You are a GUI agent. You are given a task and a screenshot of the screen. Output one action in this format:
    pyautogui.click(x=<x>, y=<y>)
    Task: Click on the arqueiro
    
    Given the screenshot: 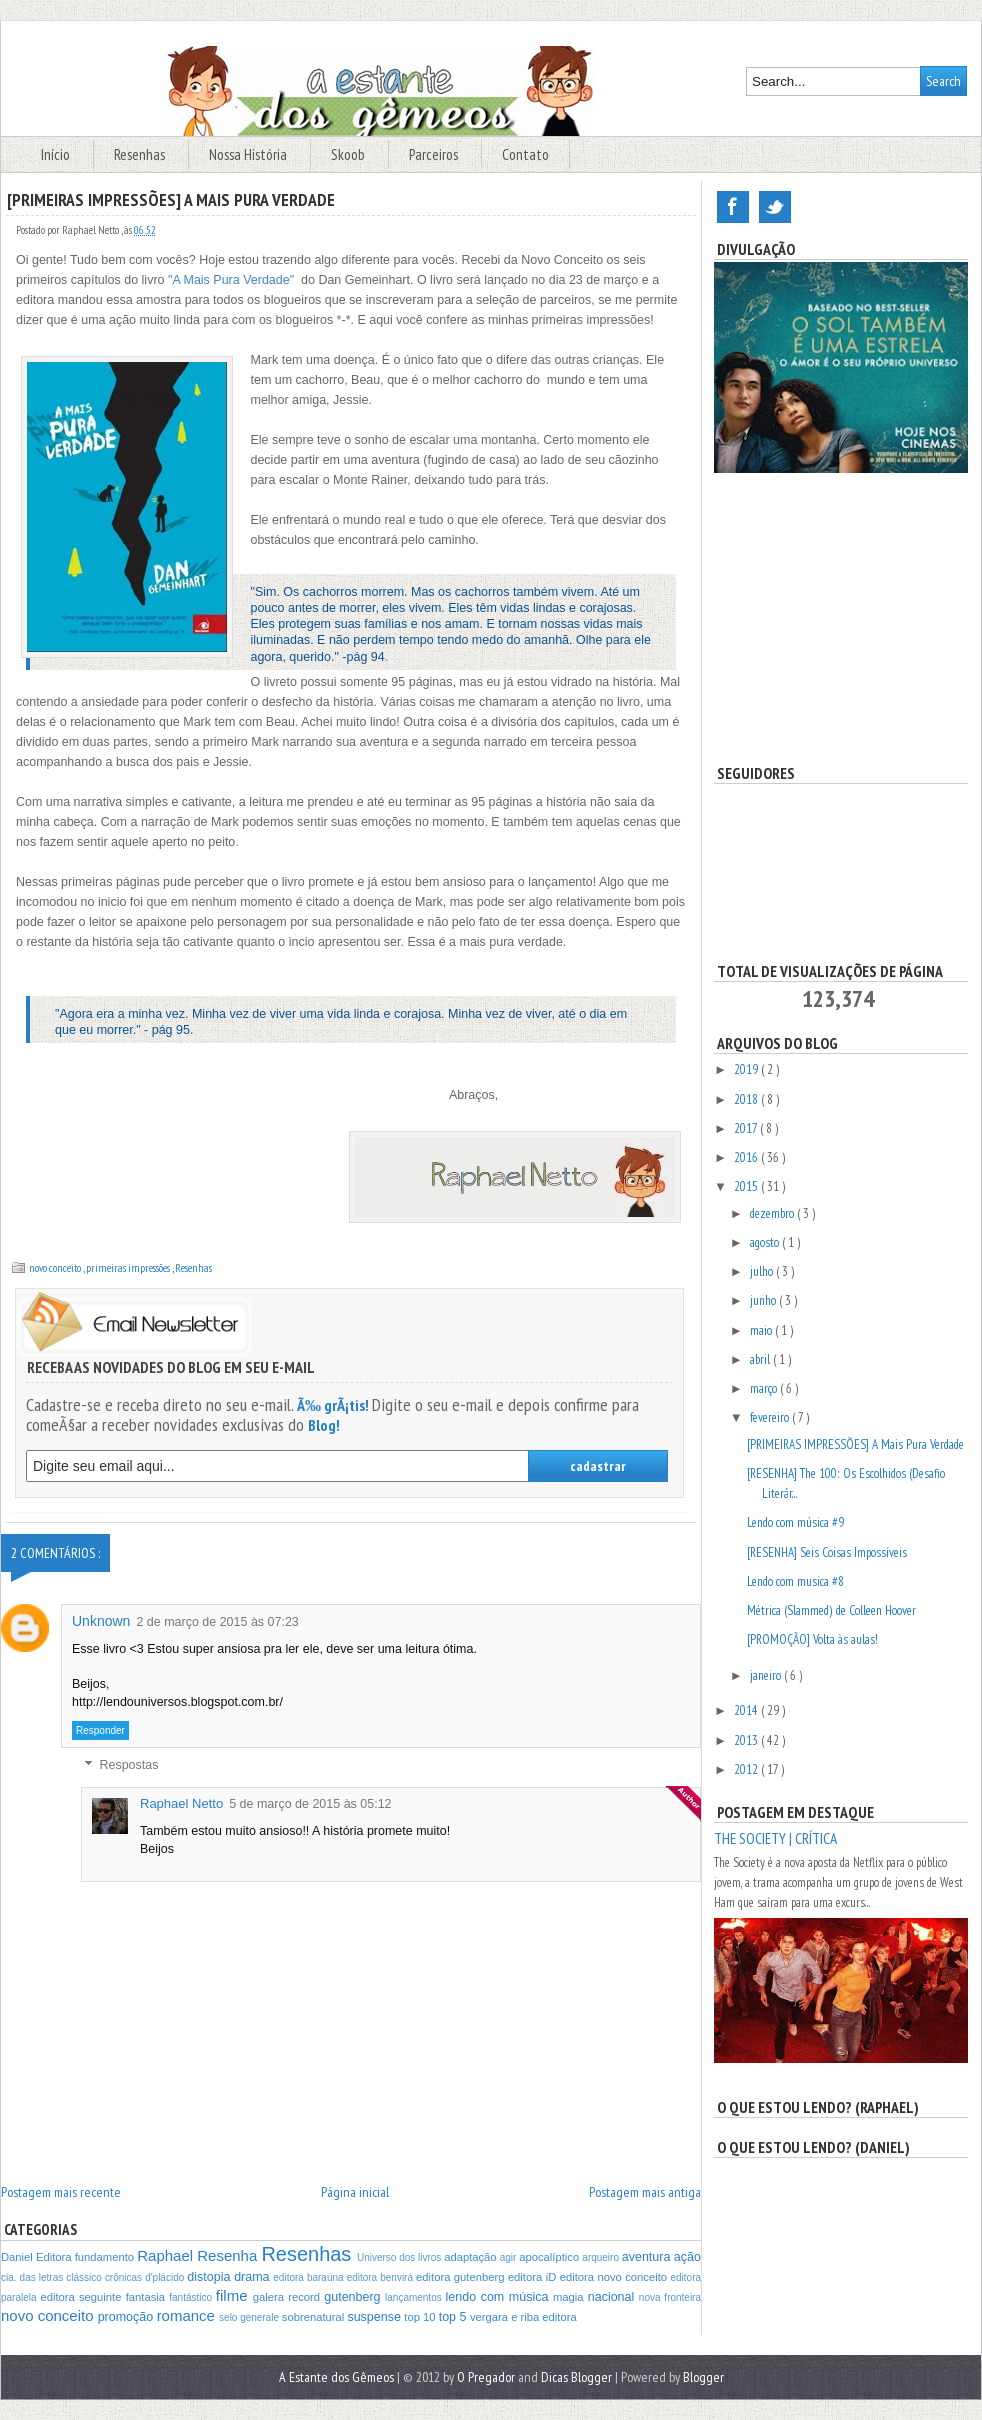 What is the action you would take?
    pyautogui.click(x=601, y=2257)
    